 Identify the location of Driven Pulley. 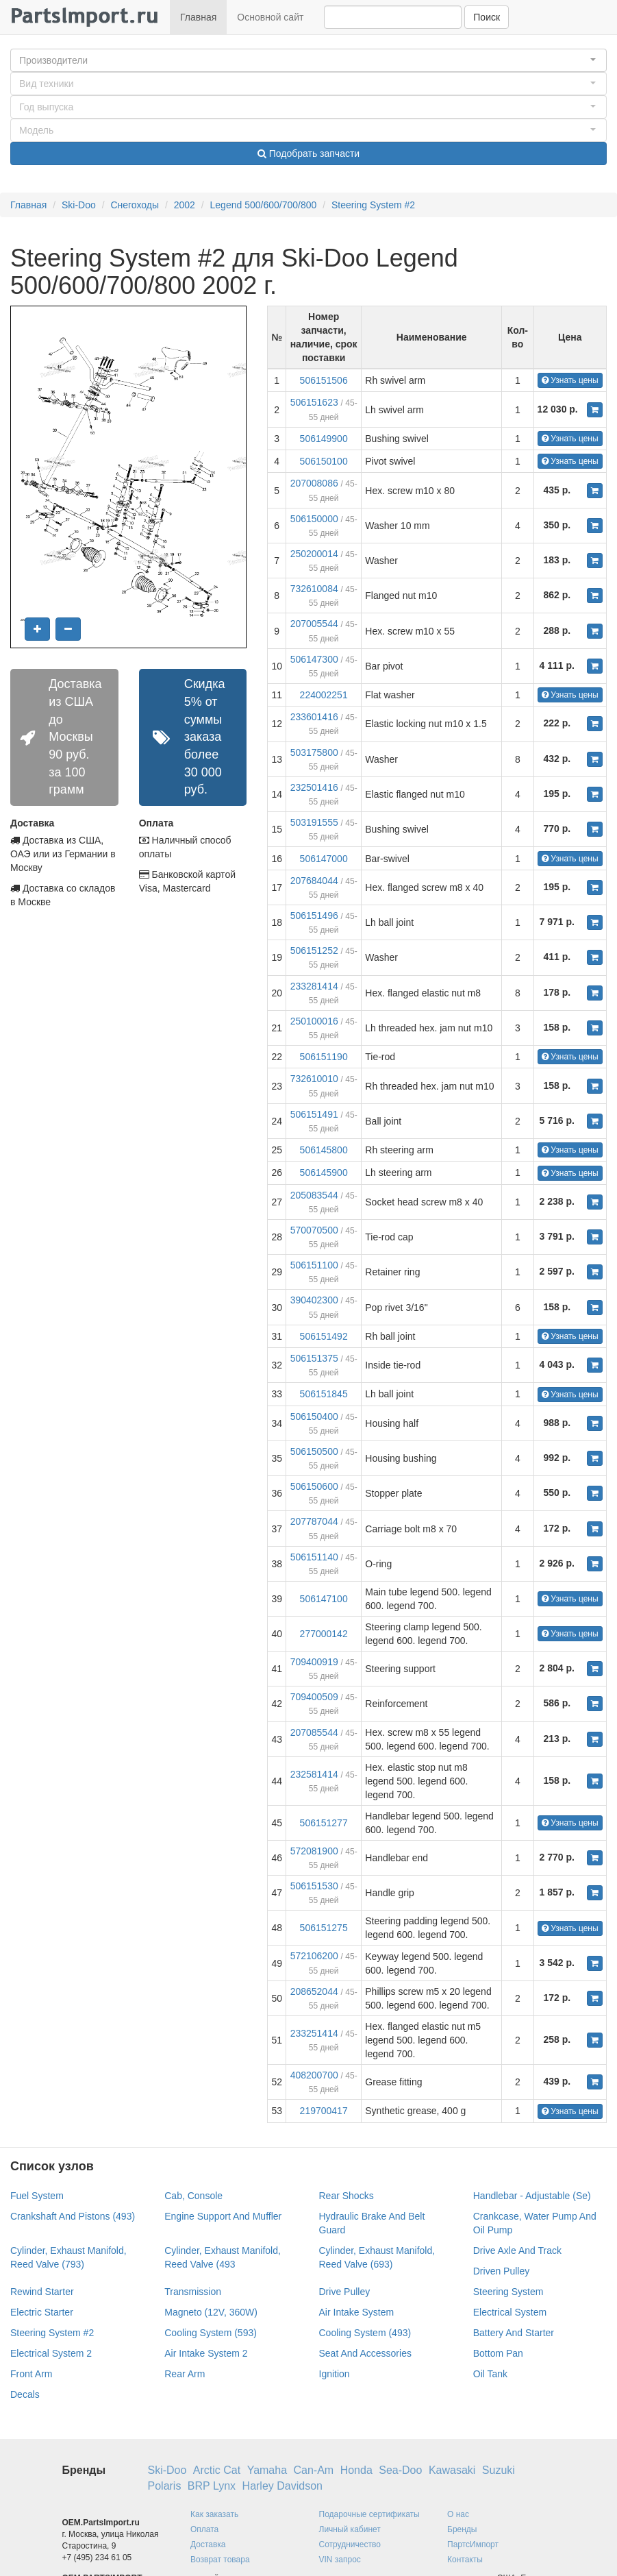
(501, 2271).